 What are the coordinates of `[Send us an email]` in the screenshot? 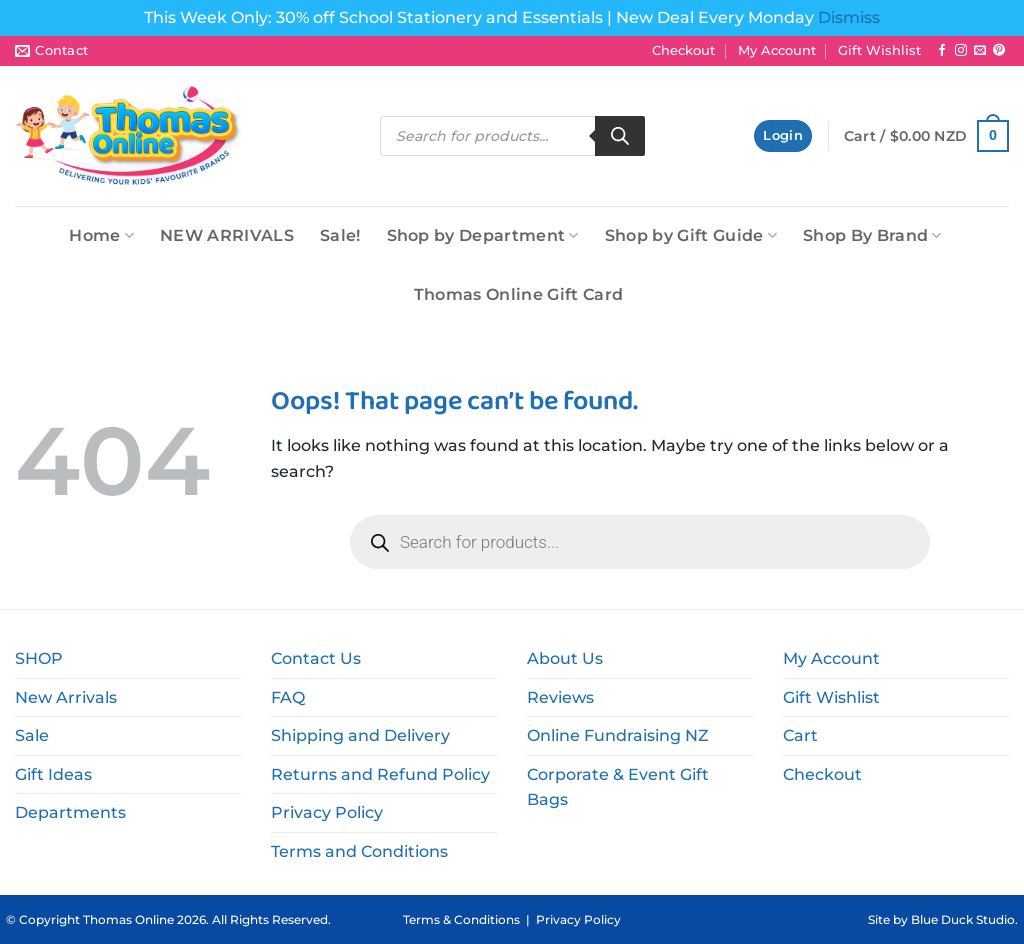 It's located at (980, 51).